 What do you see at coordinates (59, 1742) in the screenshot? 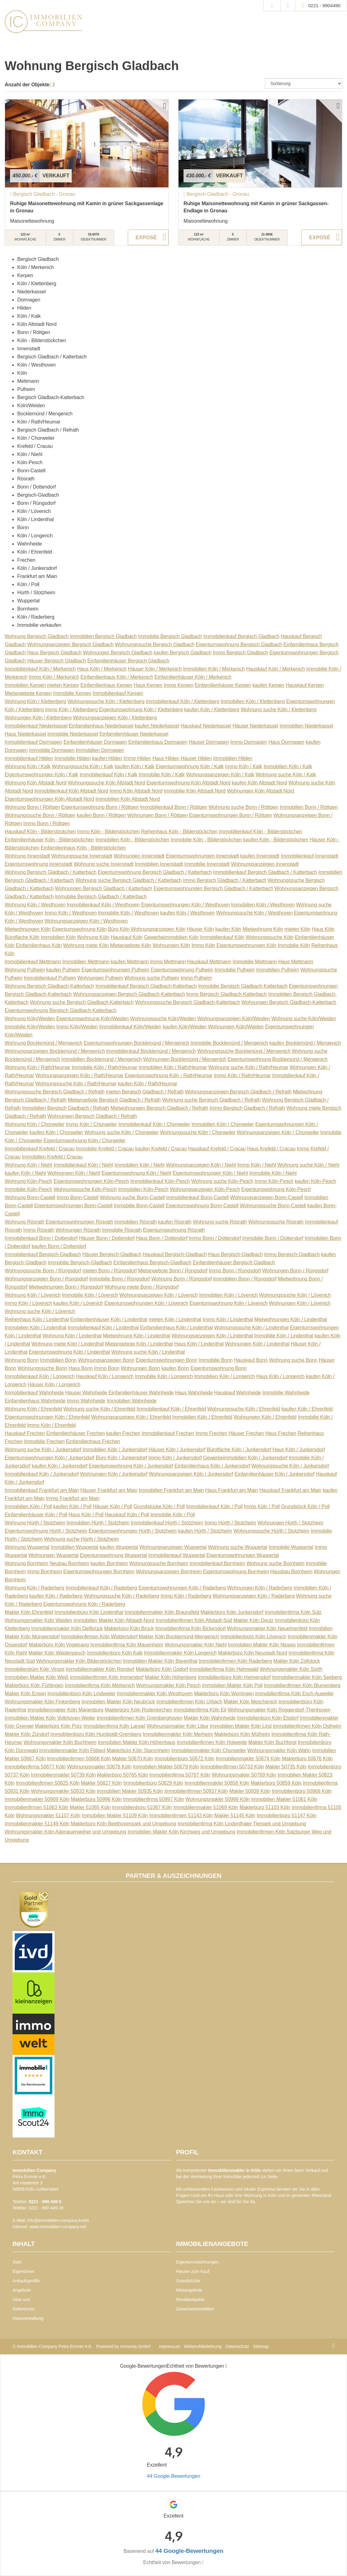
I see `Wohnungsmakler Köln Buchheim` at bounding box center [59, 1742].